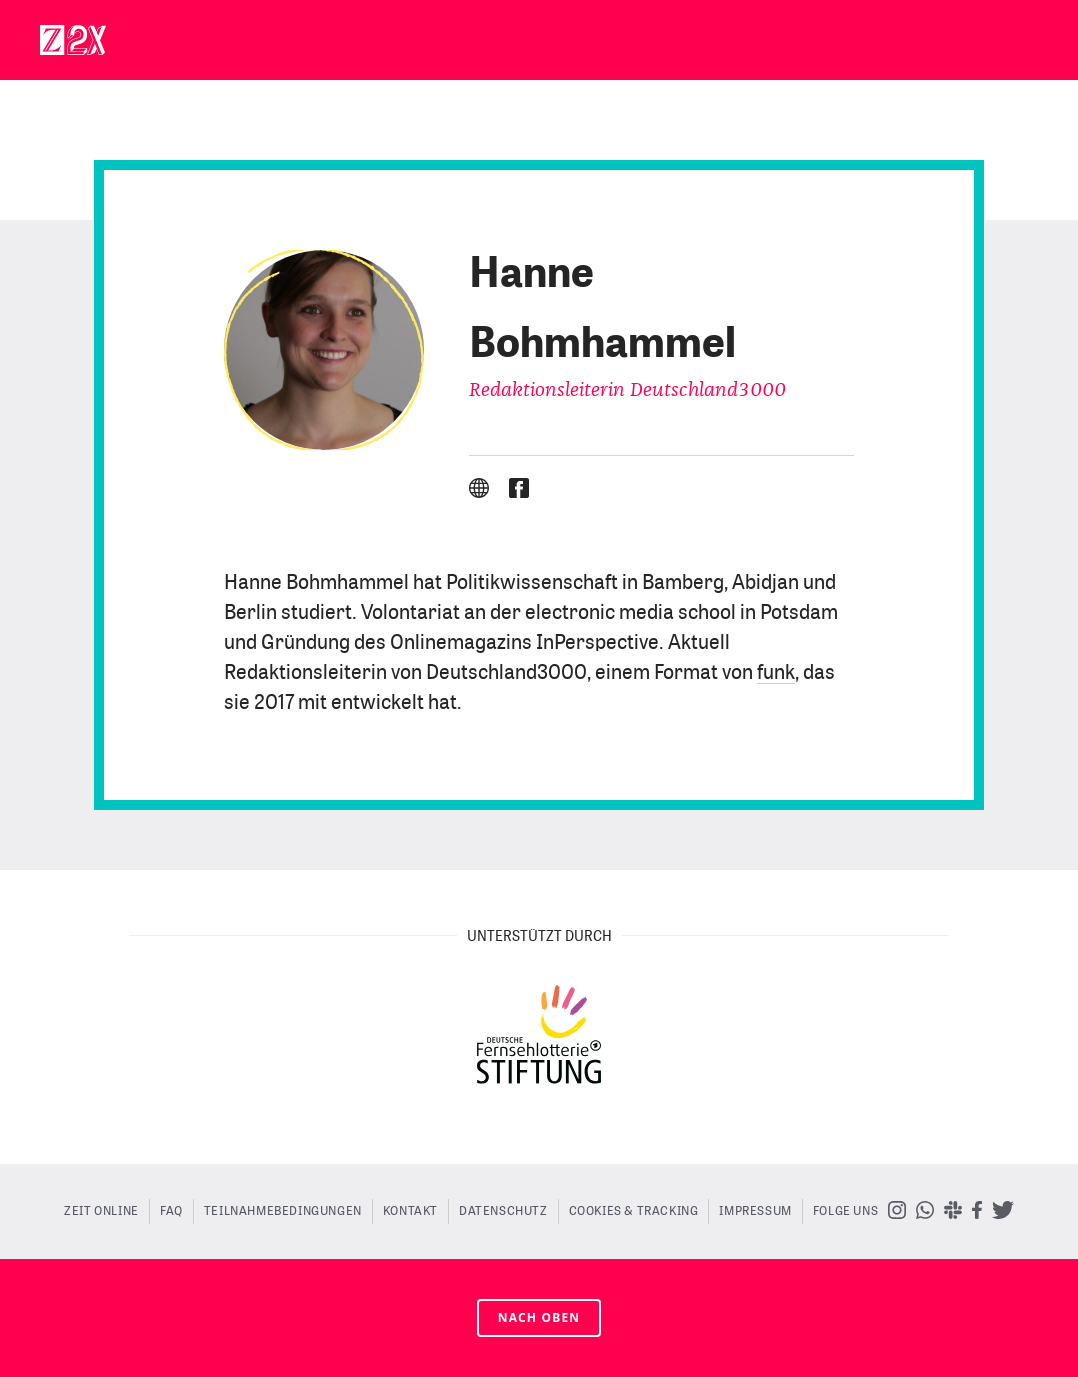  Describe the element at coordinates (776, 673) in the screenshot. I see `funk` at that location.